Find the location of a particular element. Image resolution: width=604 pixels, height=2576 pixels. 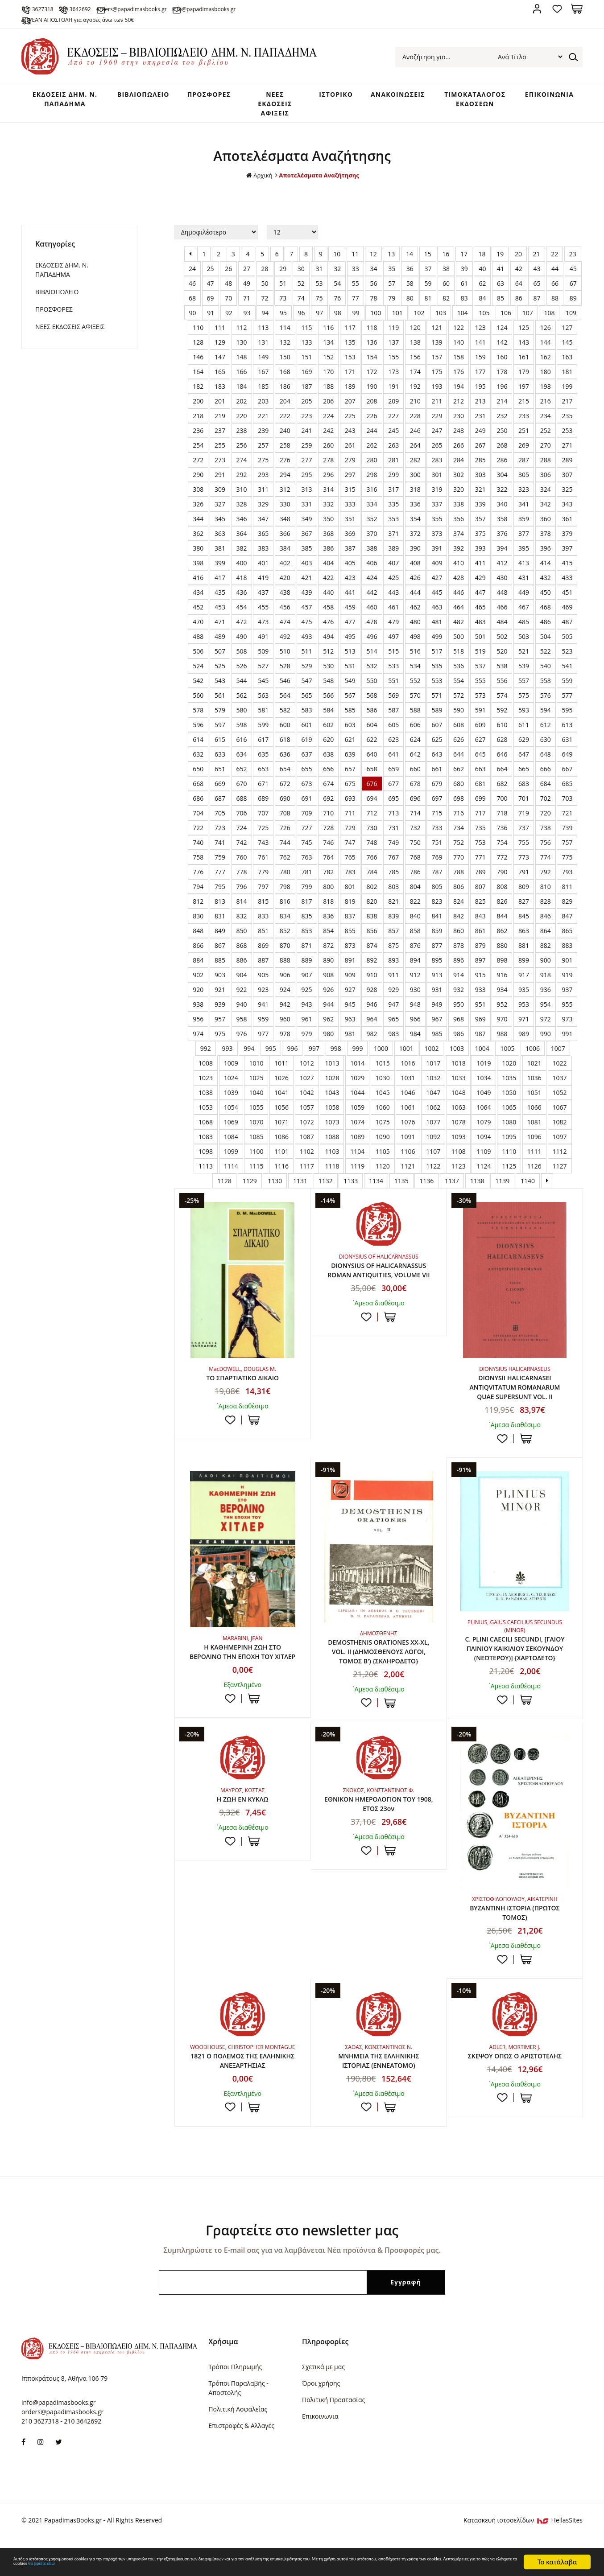

1133 is located at coordinates (350, 1189).